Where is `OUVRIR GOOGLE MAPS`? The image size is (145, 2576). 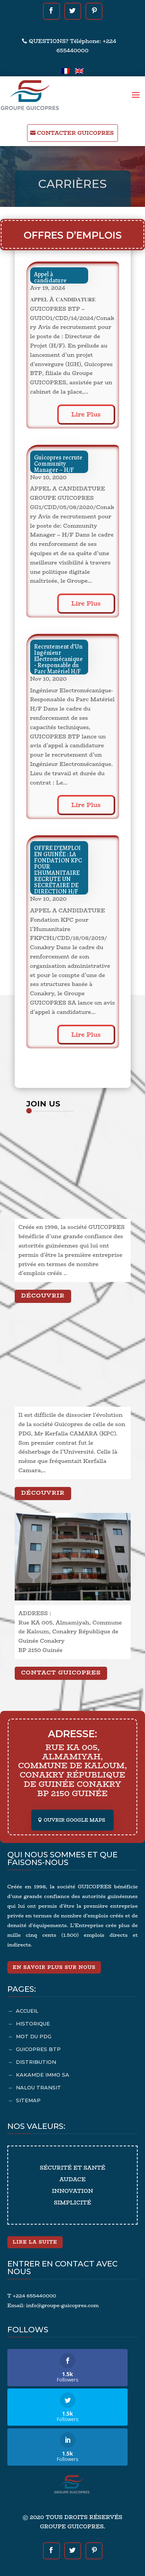
OUVRIR GOOGLE MAPS is located at coordinates (74, 1820).